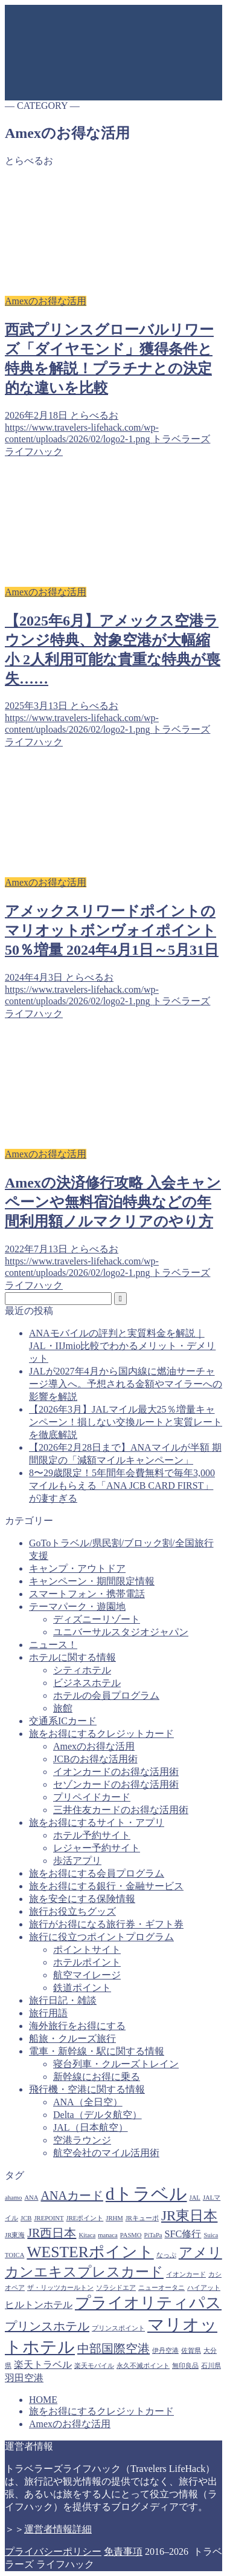 The width and height of the screenshot is (227, 2576). I want to click on 旅行用語, so click(48, 2013).